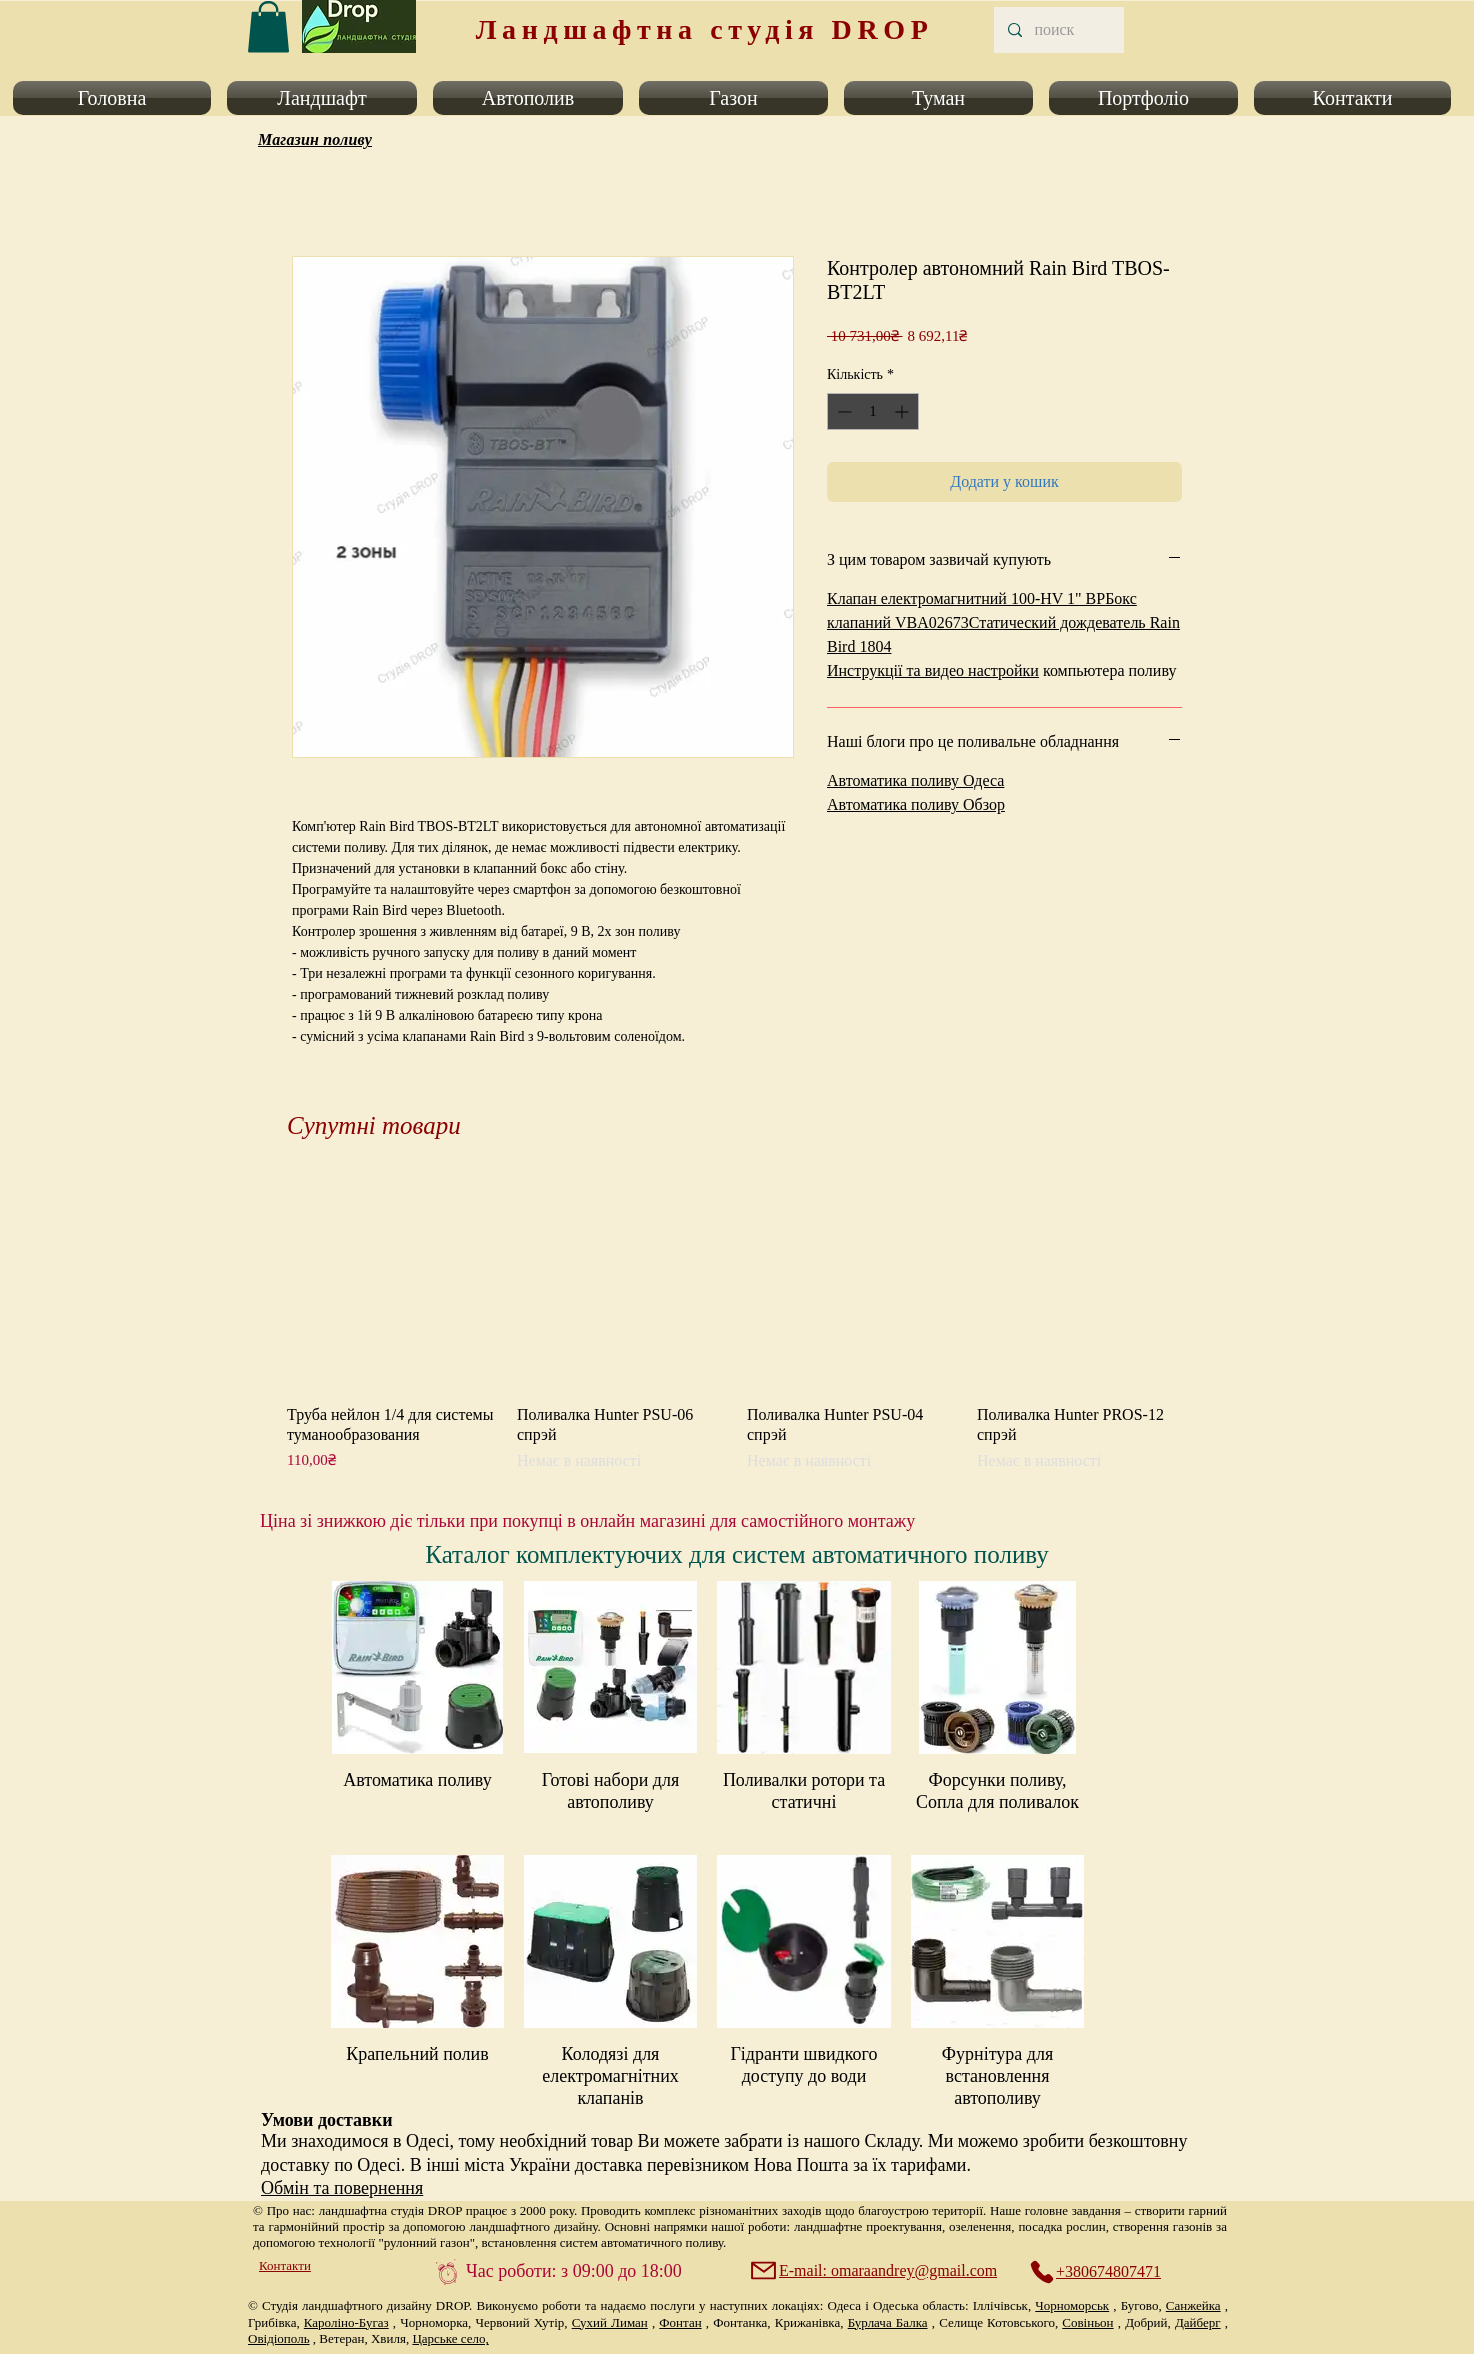 This screenshot has width=1474, height=2354. I want to click on Дайберг, so click(1198, 2322).